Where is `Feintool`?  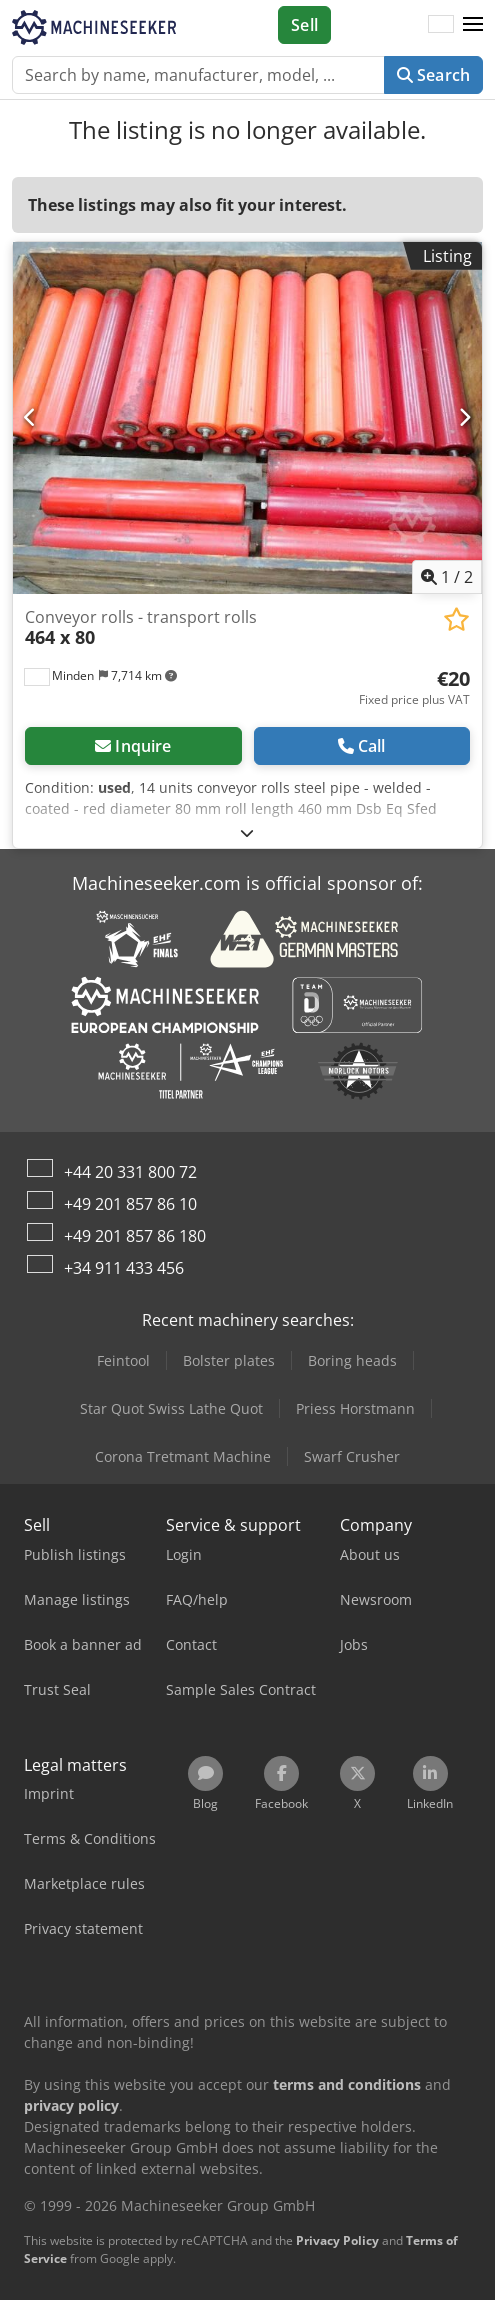
Feintool is located at coordinates (123, 1360).